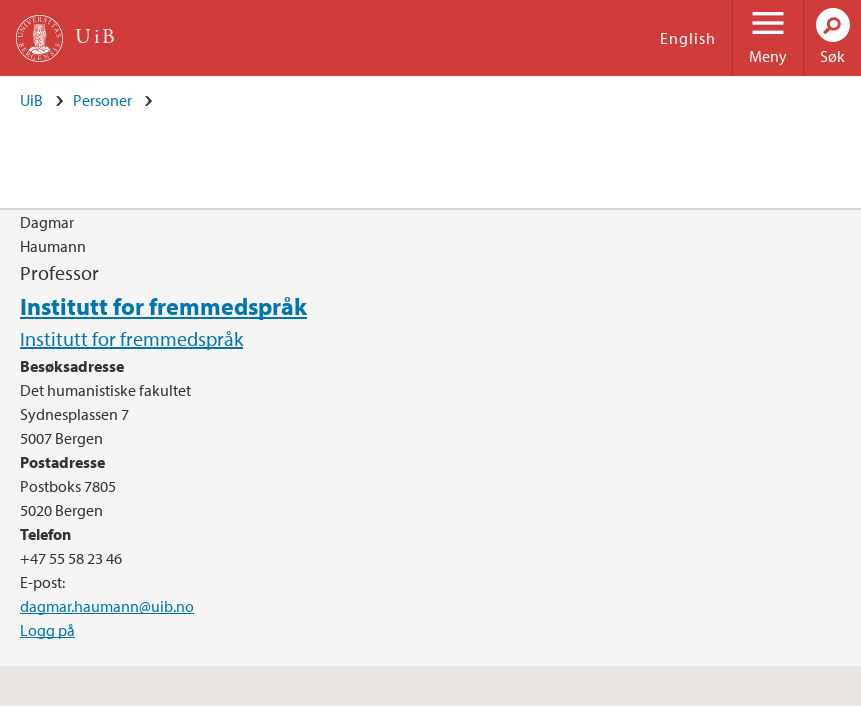 Image resolution: width=861 pixels, height=720 pixels. I want to click on Logg på, so click(47, 630).